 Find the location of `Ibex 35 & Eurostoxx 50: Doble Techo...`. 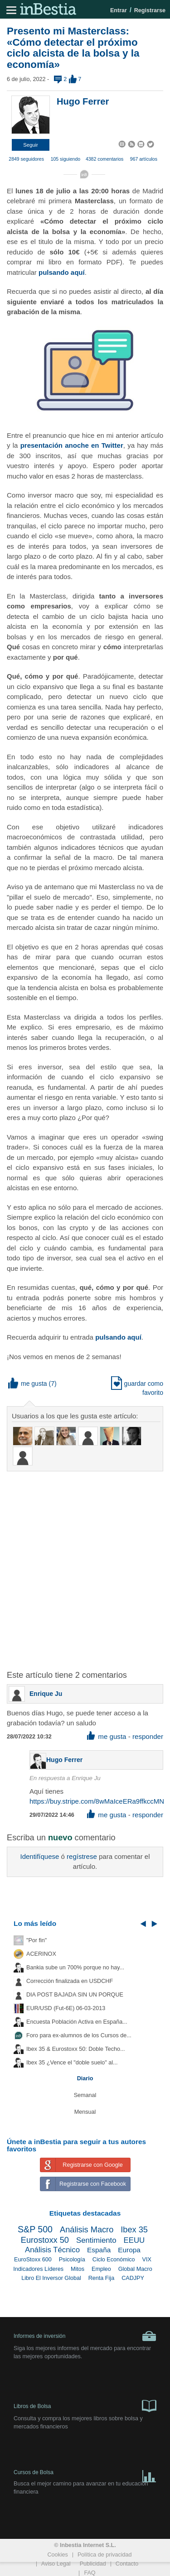

Ibex 35 & Eurostoxx 50: Doble Techo... is located at coordinates (75, 2049).